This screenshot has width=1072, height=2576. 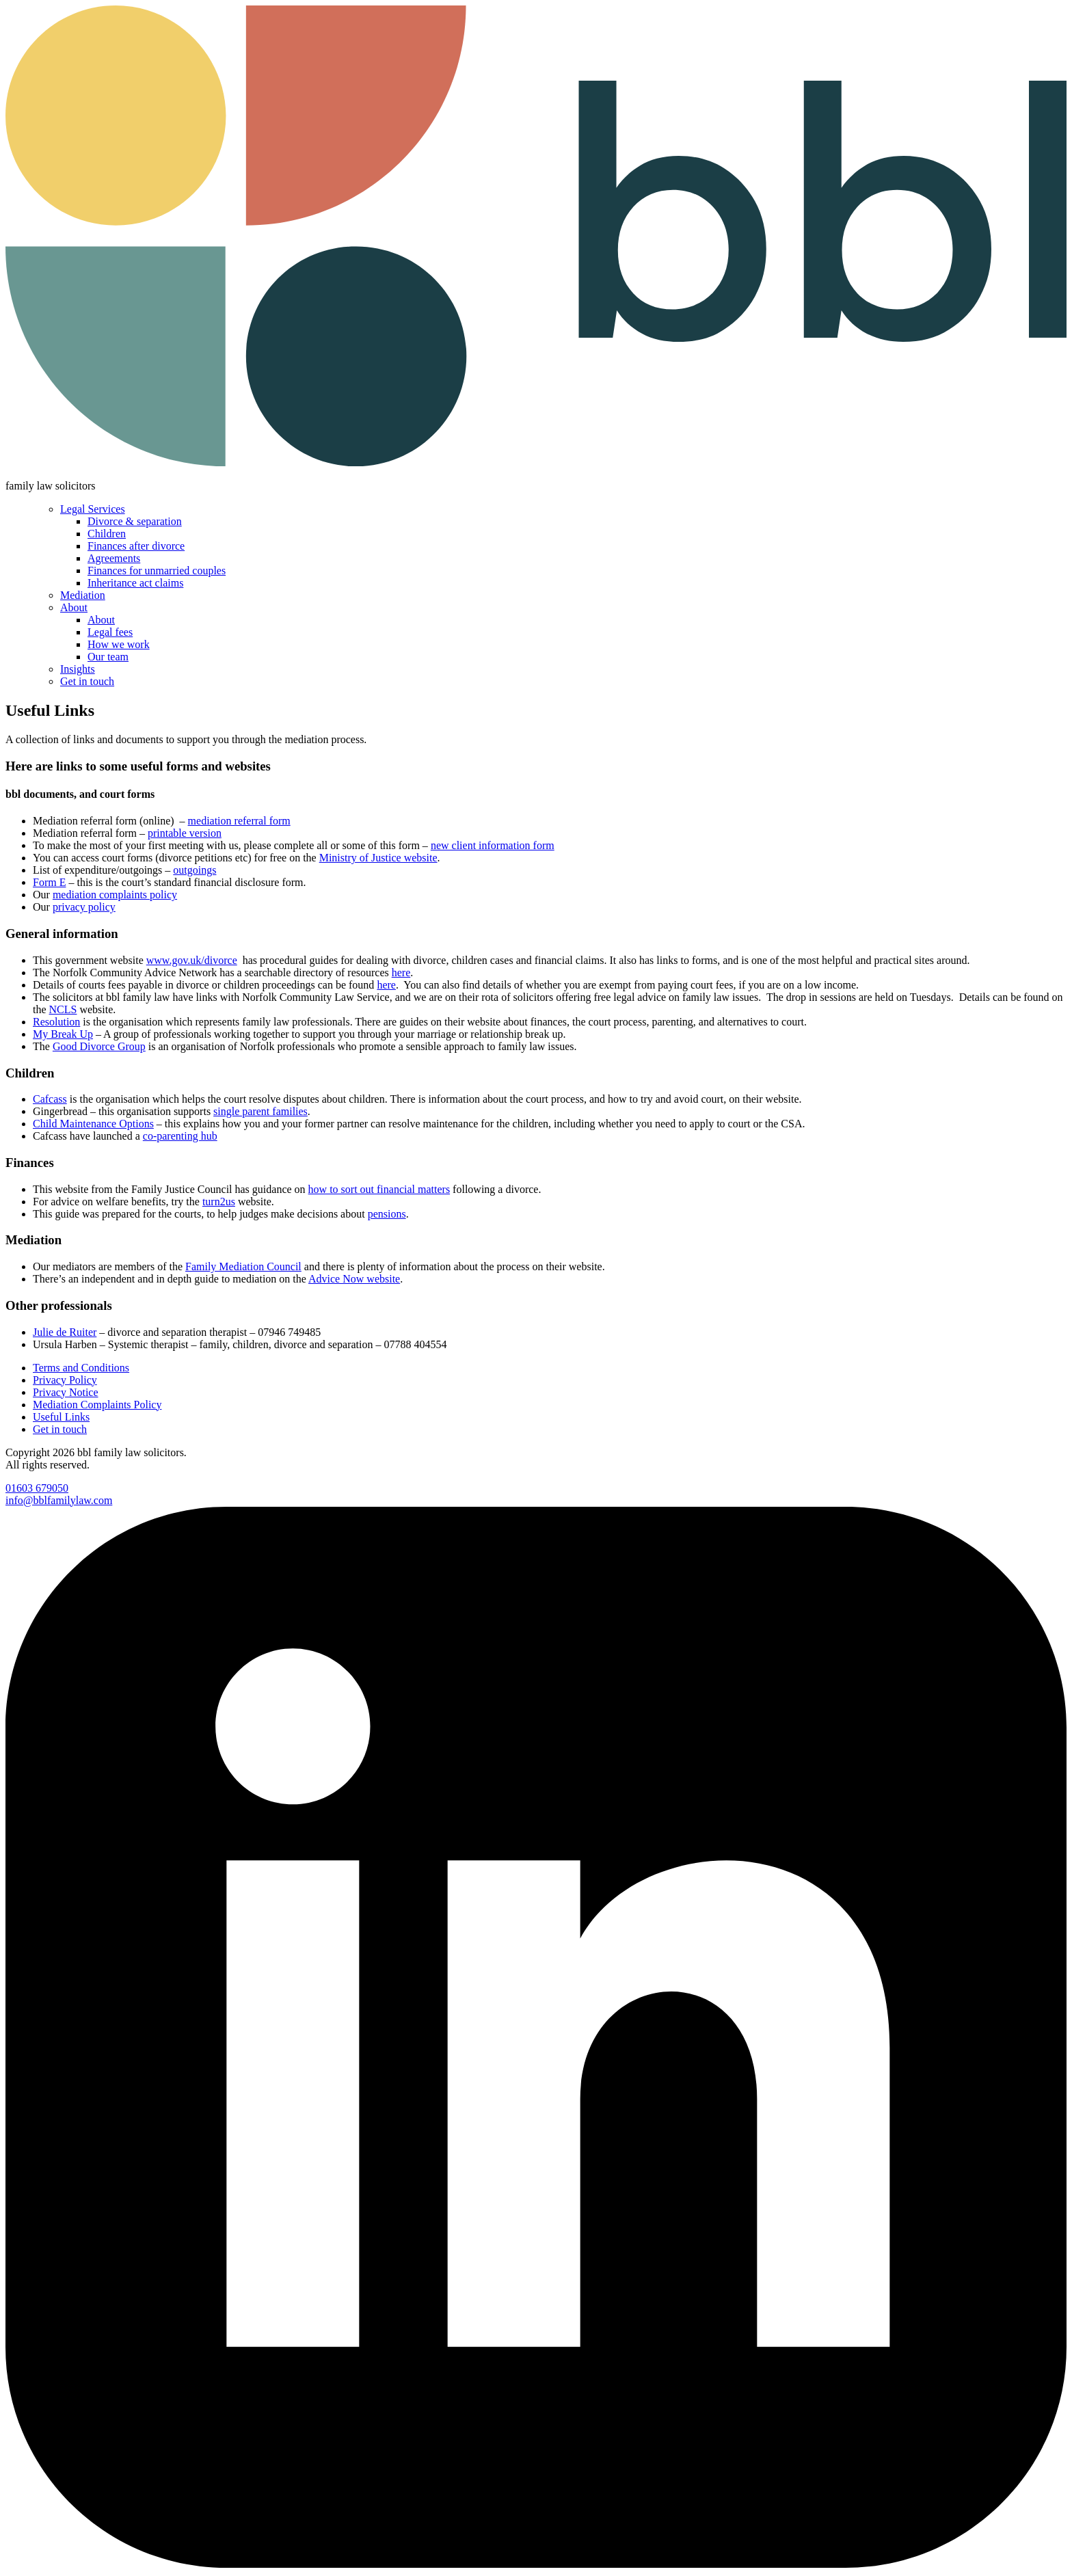 What do you see at coordinates (61, 1417) in the screenshot?
I see `Useful Links` at bounding box center [61, 1417].